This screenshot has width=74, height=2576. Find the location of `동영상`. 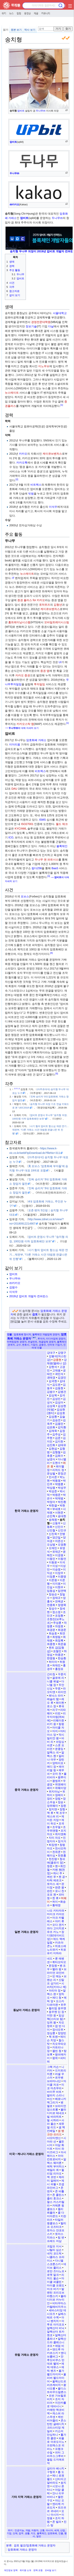

동영상 is located at coordinates (27, 13).